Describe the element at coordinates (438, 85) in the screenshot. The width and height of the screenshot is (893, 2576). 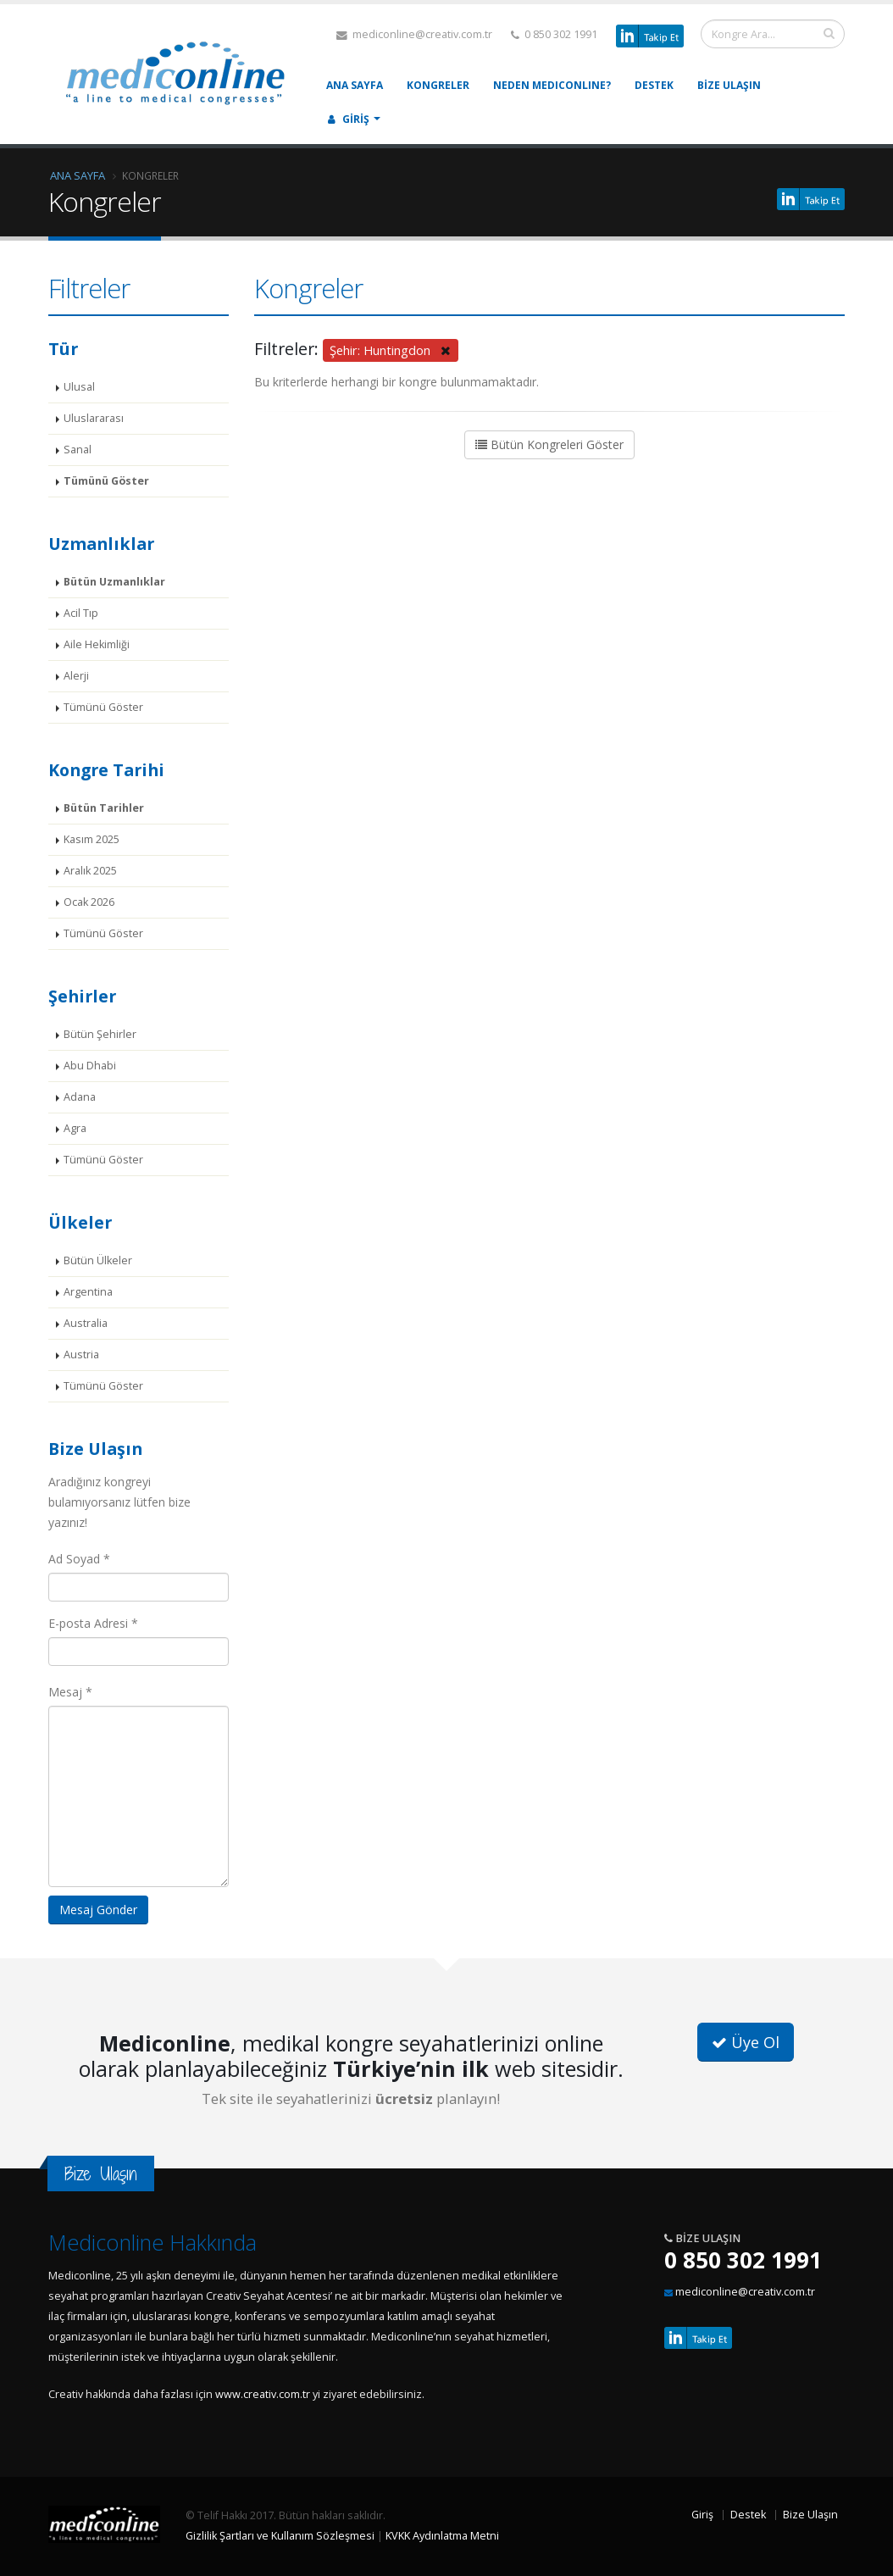
I see `Kongreler` at that location.